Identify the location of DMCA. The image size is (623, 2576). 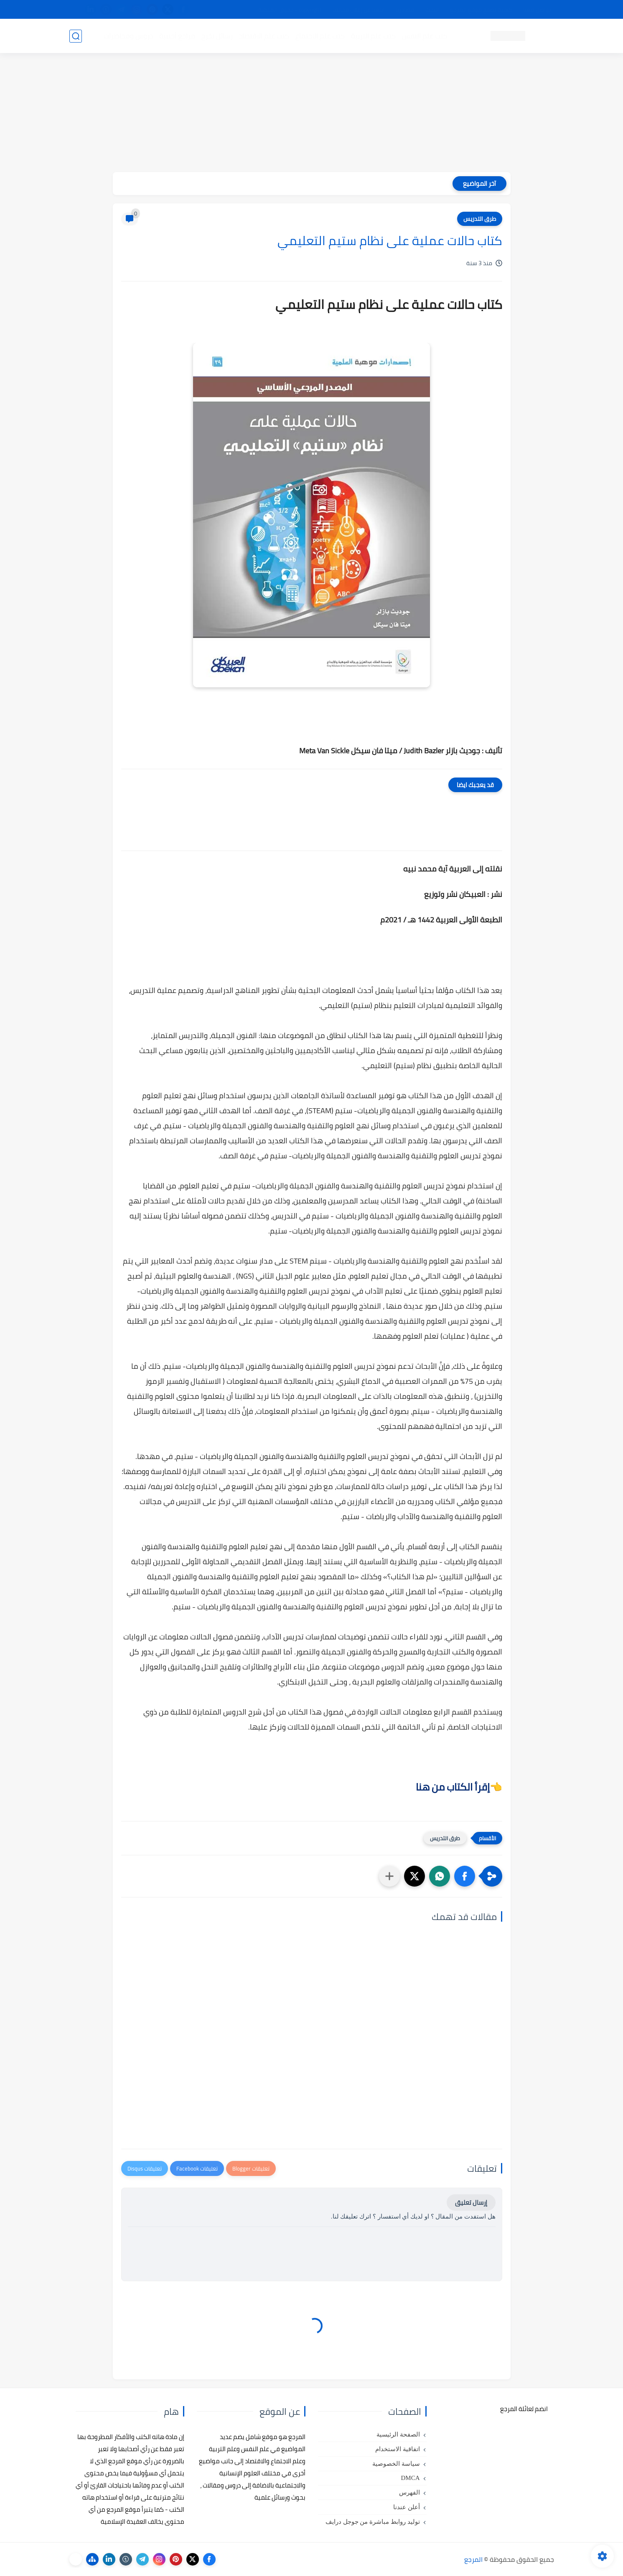
(410, 2478).